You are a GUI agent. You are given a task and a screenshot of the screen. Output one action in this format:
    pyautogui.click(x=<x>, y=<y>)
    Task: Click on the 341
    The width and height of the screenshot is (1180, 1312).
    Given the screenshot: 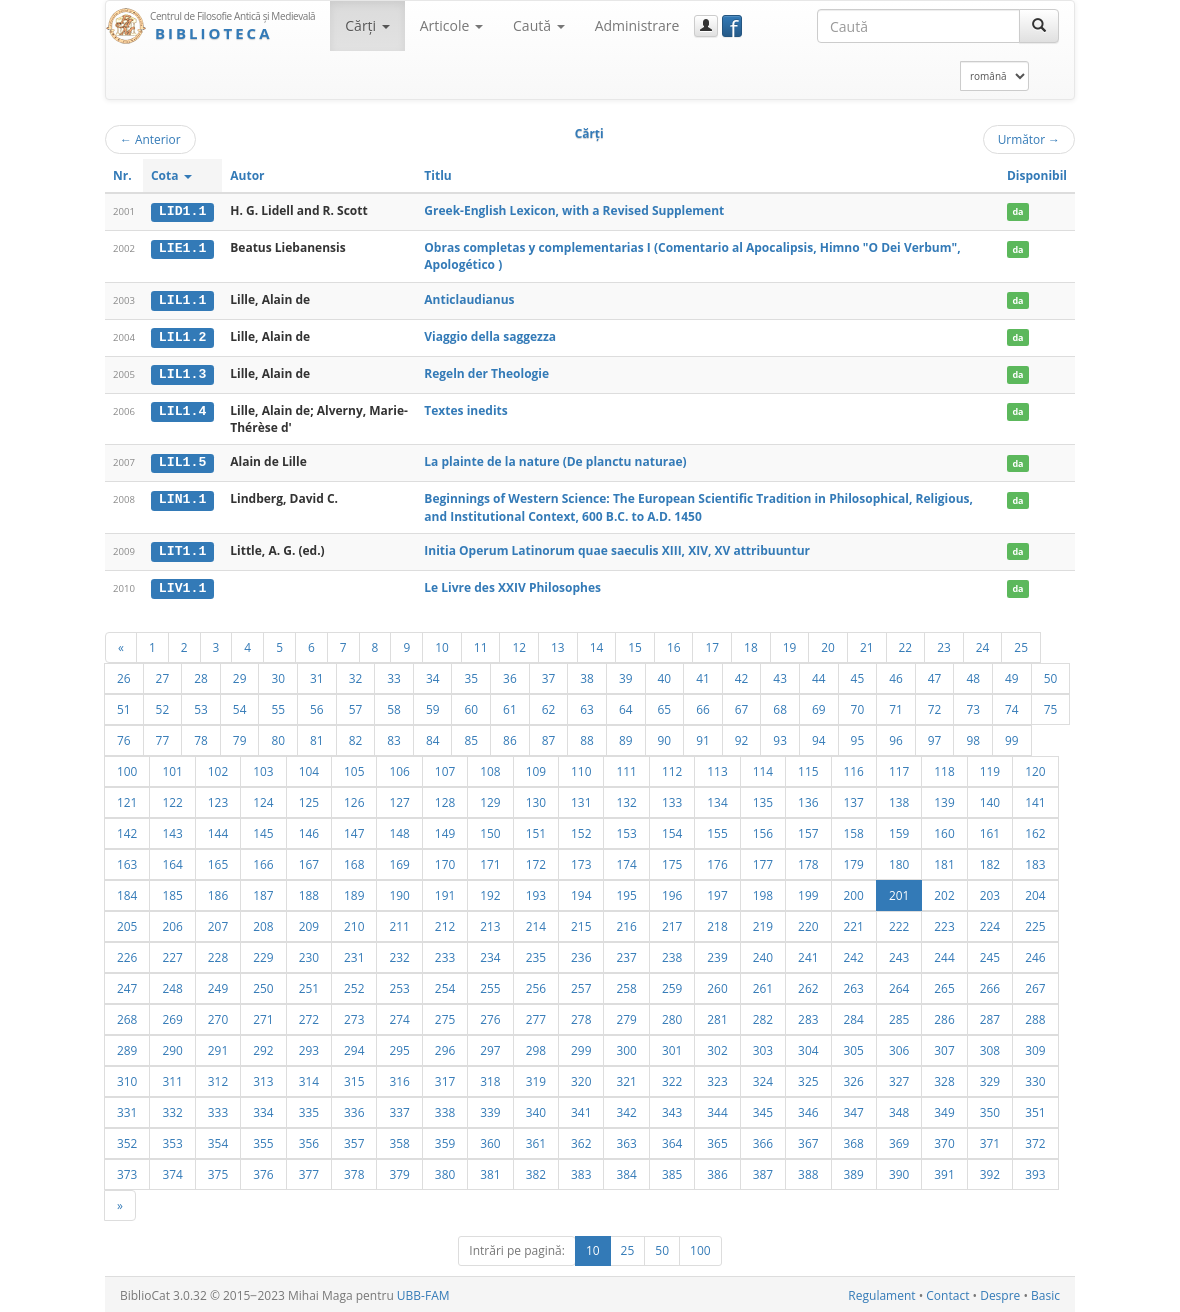 What is the action you would take?
    pyautogui.click(x=581, y=1109)
    